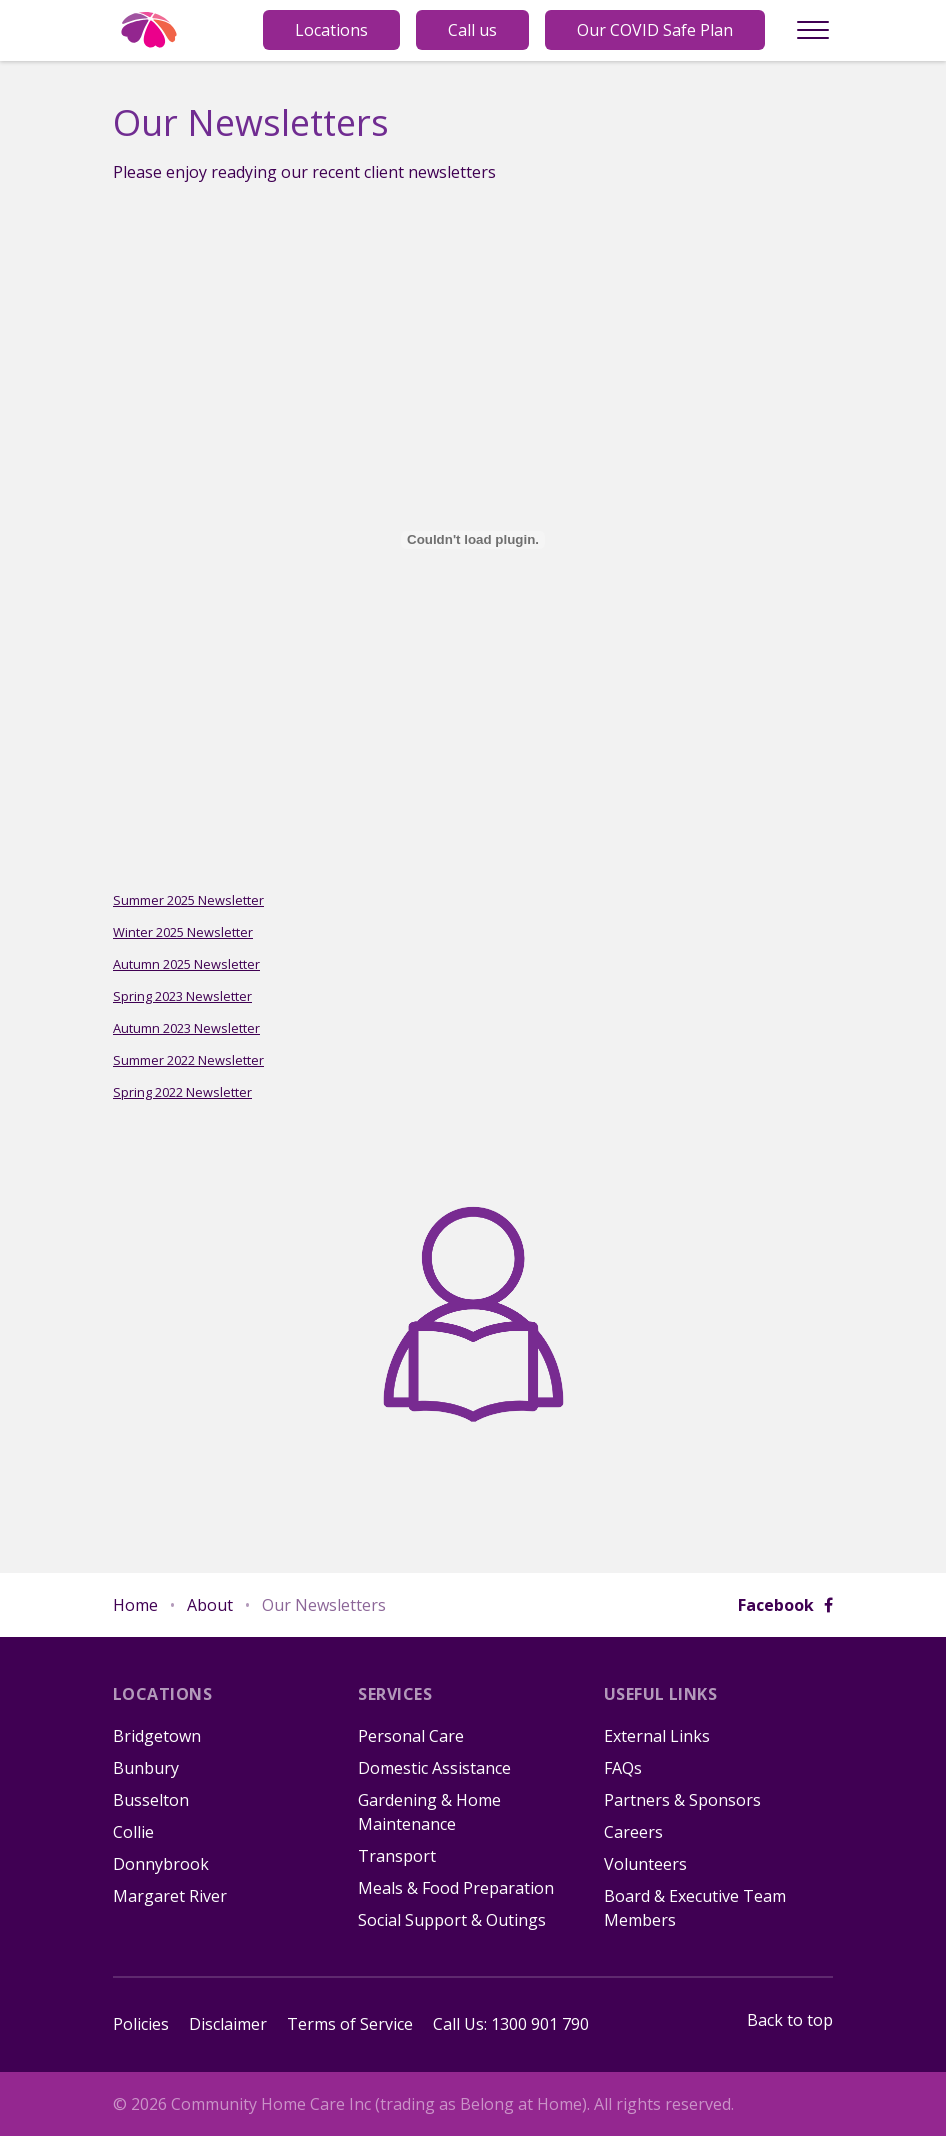 This screenshot has height=2136, width=946. What do you see at coordinates (511, 2024) in the screenshot?
I see `Call Us: 1300 901 790` at bounding box center [511, 2024].